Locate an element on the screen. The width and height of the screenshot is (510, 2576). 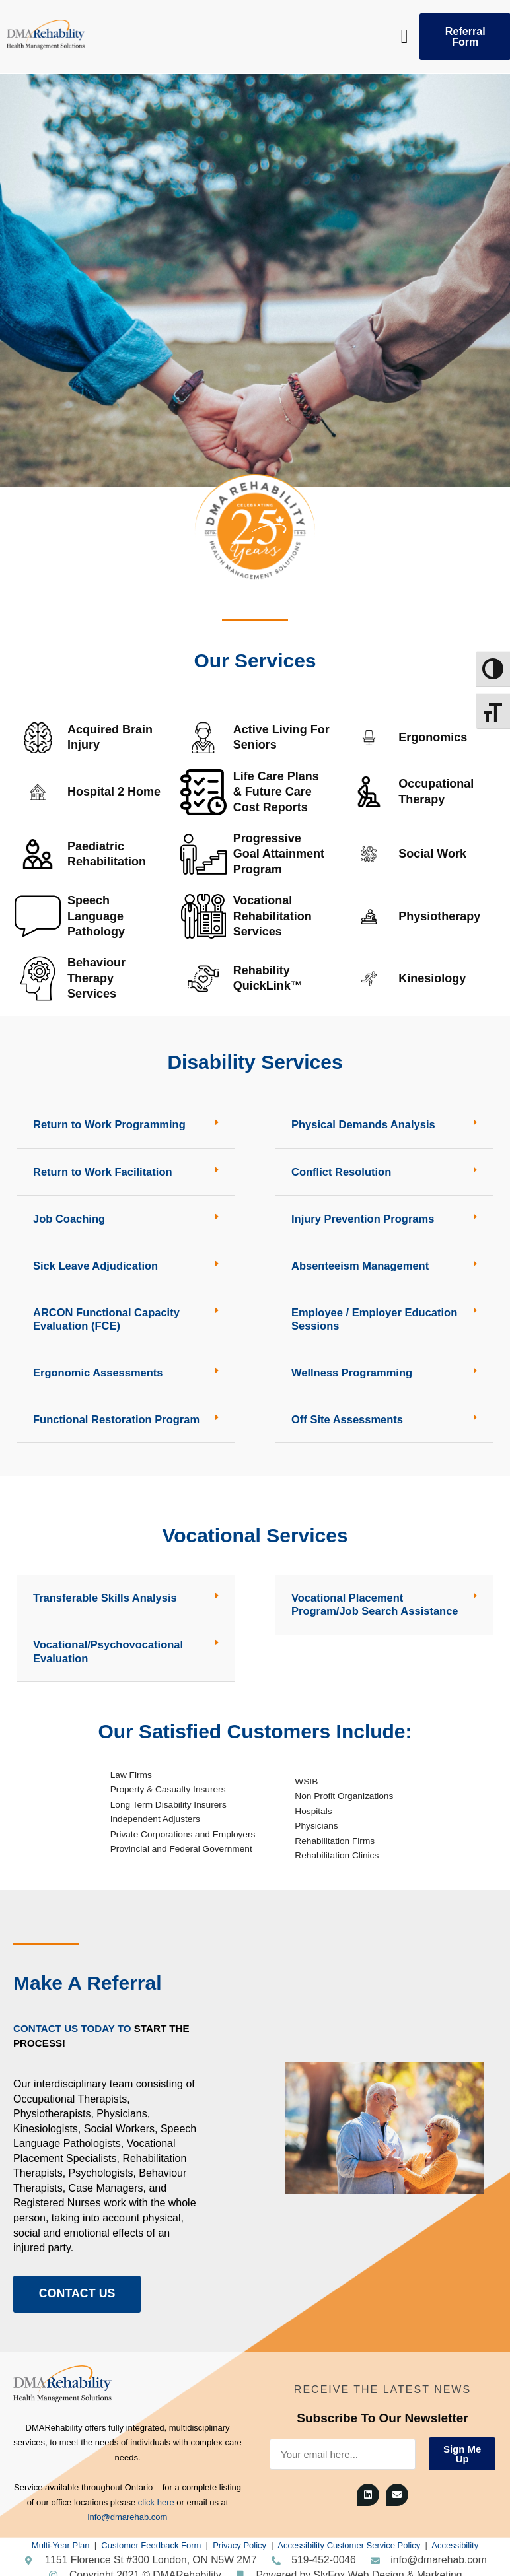
Customer Feedback Form is located at coordinates (151, 2538).